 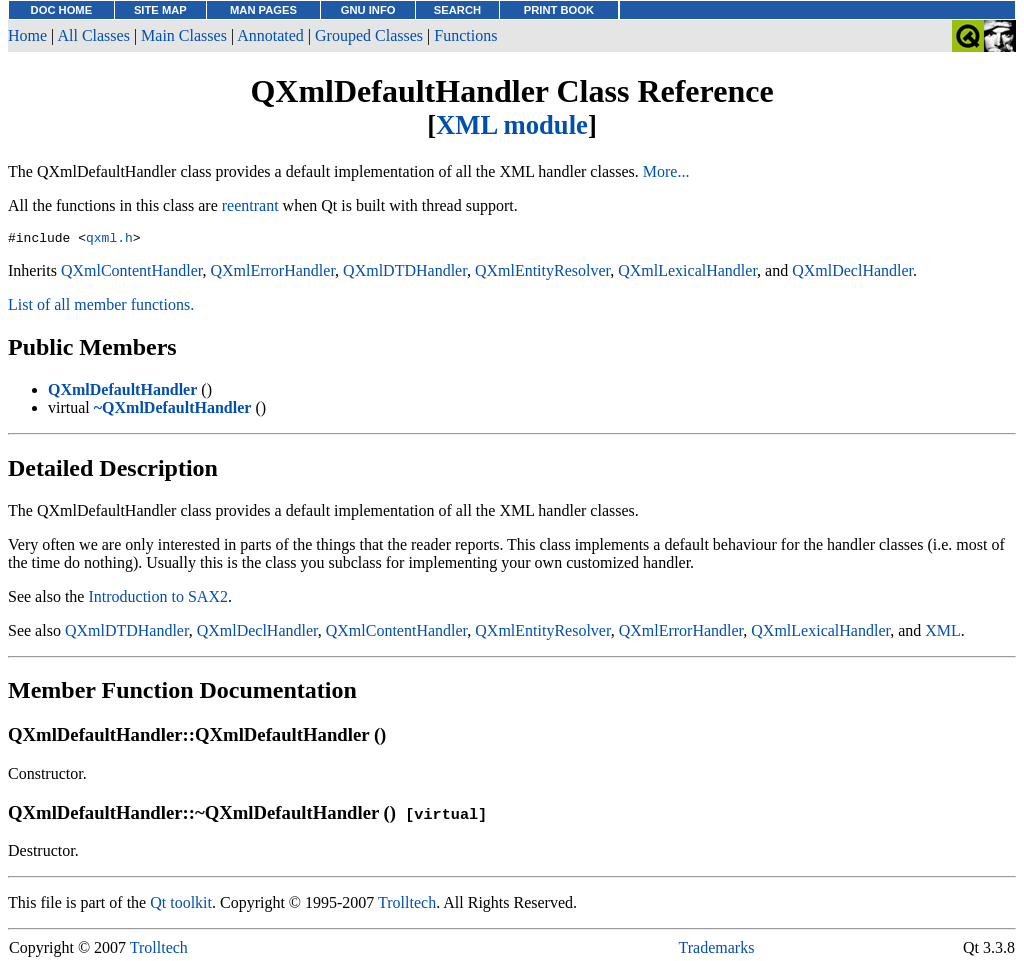 I want to click on QXmlErrorHandler, so click(x=272, y=273).